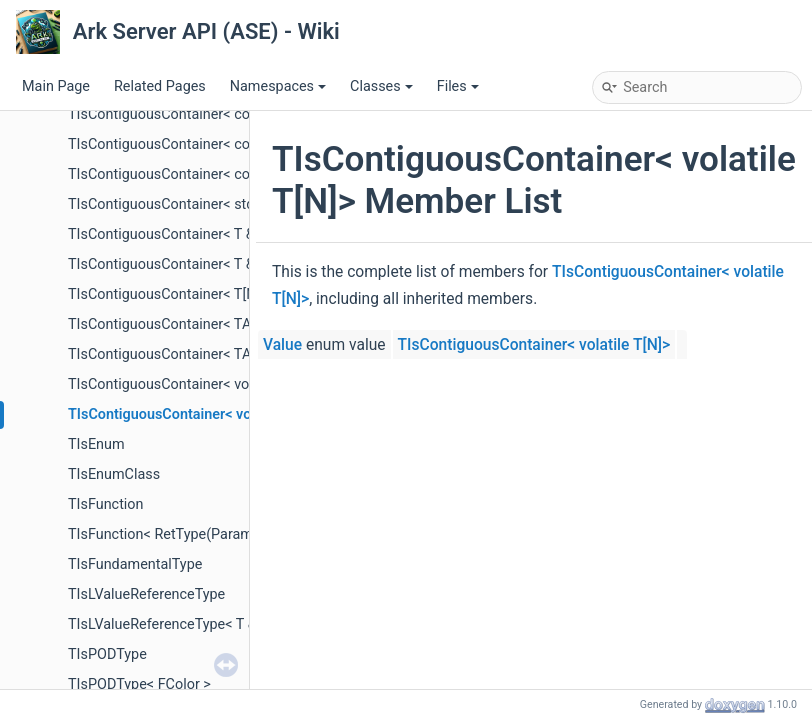 The image size is (812, 720). What do you see at coordinates (106, 504) in the screenshot?
I see `TIsFunction` at bounding box center [106, 504].